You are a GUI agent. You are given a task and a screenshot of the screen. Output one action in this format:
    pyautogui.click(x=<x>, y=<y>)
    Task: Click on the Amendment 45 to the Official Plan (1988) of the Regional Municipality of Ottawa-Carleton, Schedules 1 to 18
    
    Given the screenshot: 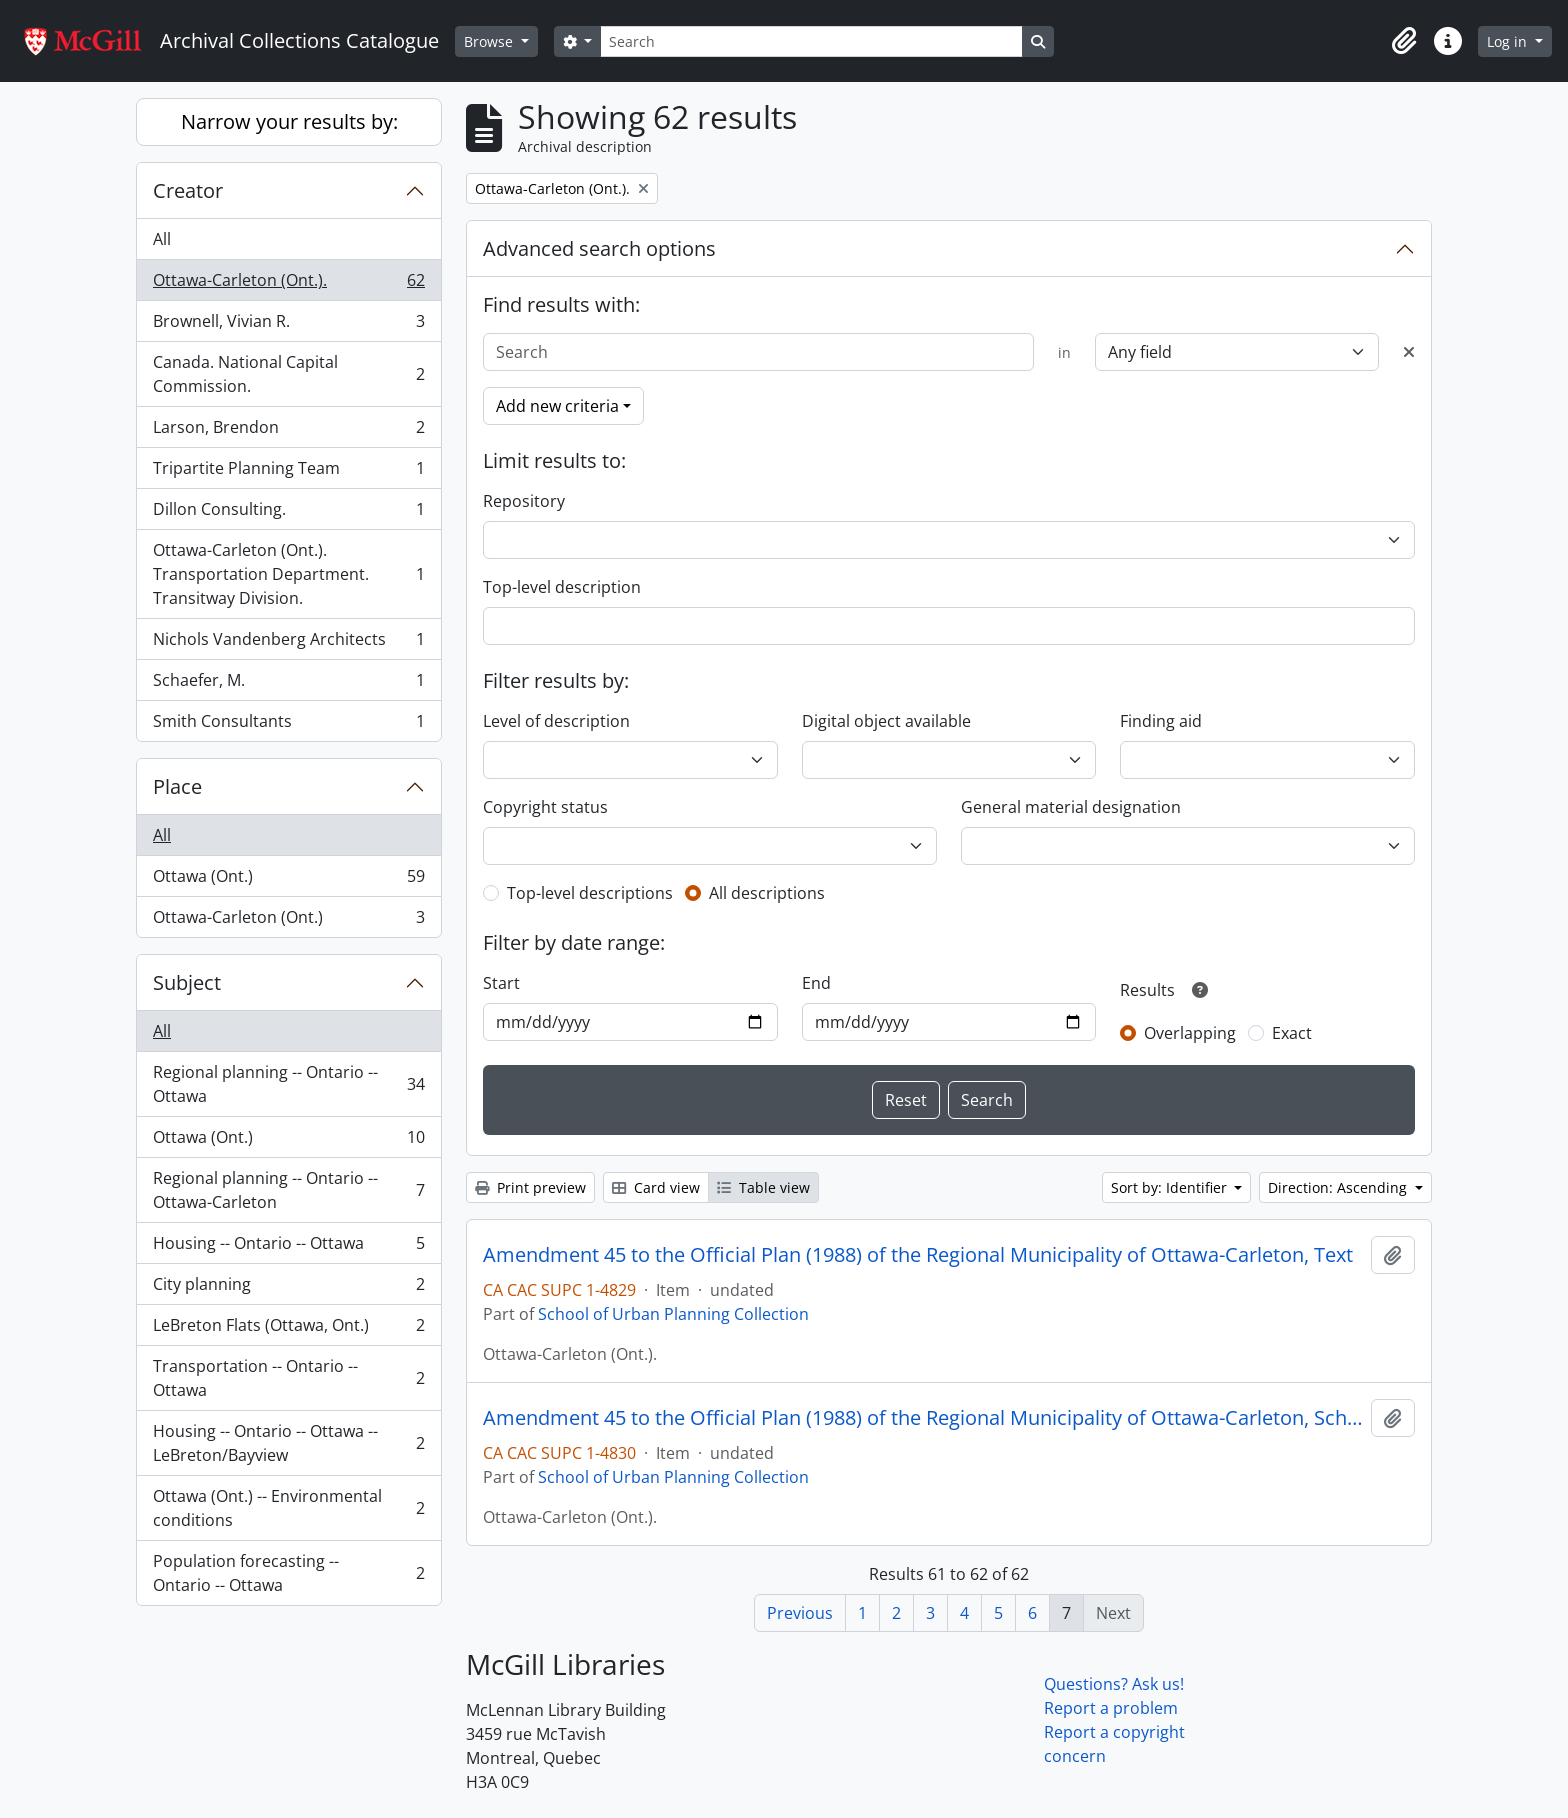 What is the action you would take?
    pyautogui.click(x=923, y=1418)
    